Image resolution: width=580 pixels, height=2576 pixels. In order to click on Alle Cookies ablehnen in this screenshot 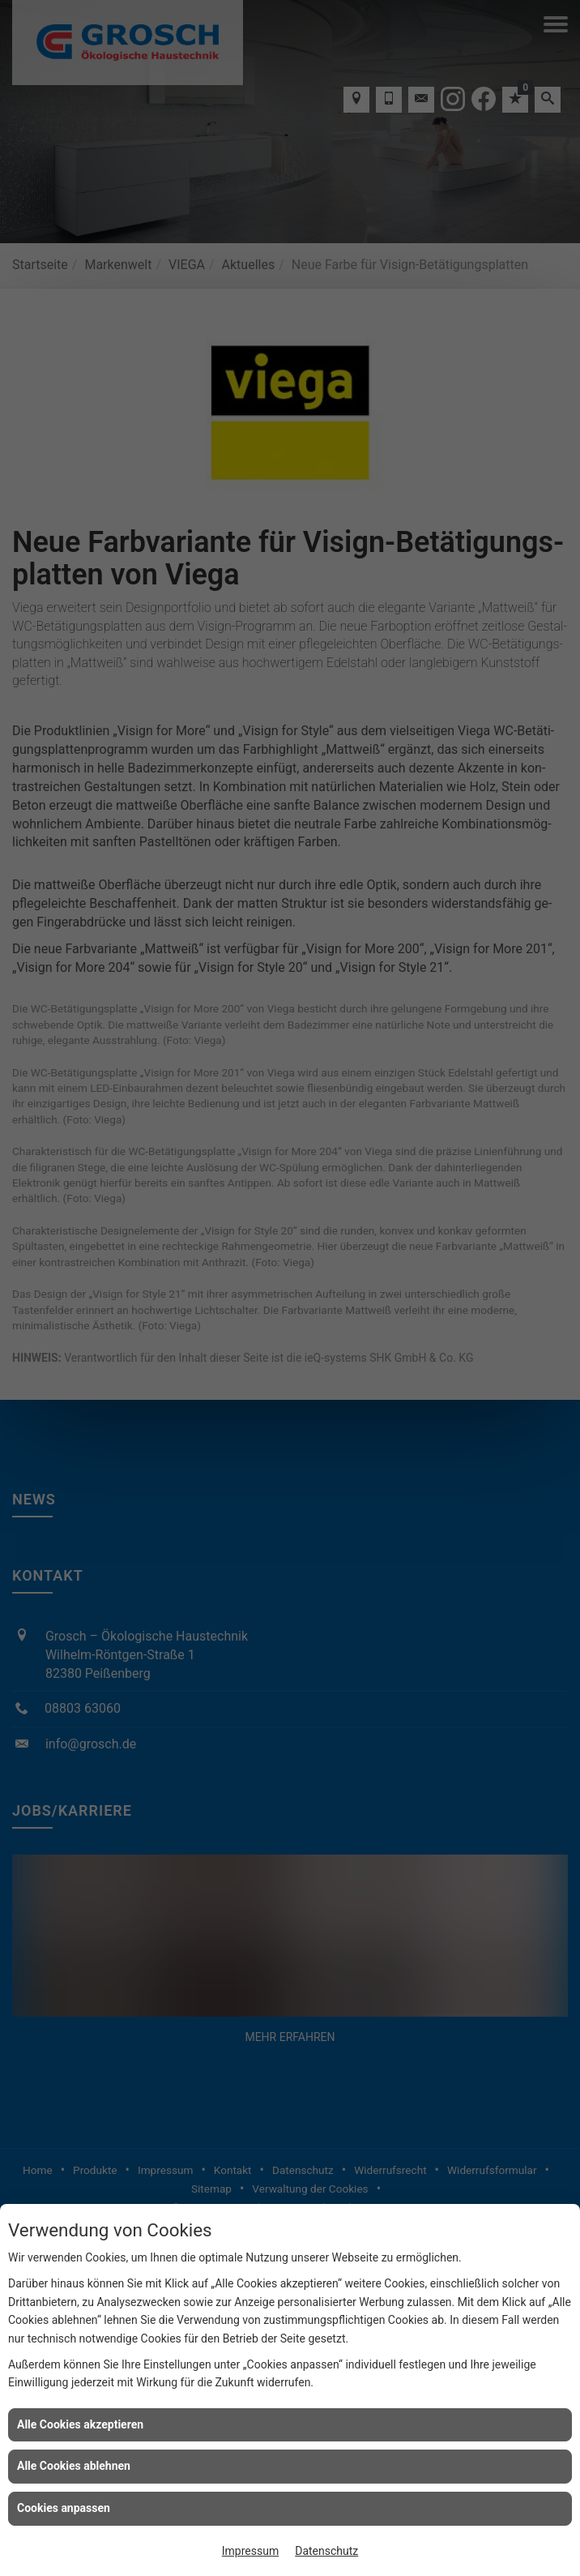, I will do `click(73, 2465)`.